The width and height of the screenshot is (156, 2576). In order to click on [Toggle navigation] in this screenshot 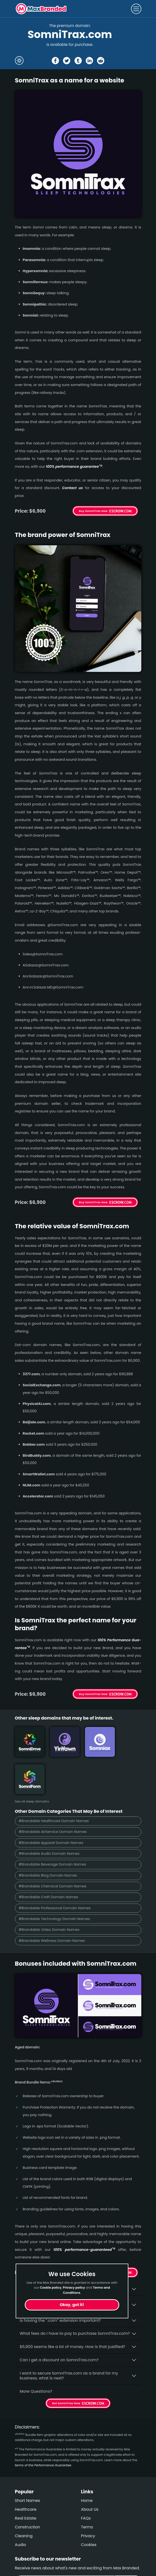, I will do `click(136, 9)`.